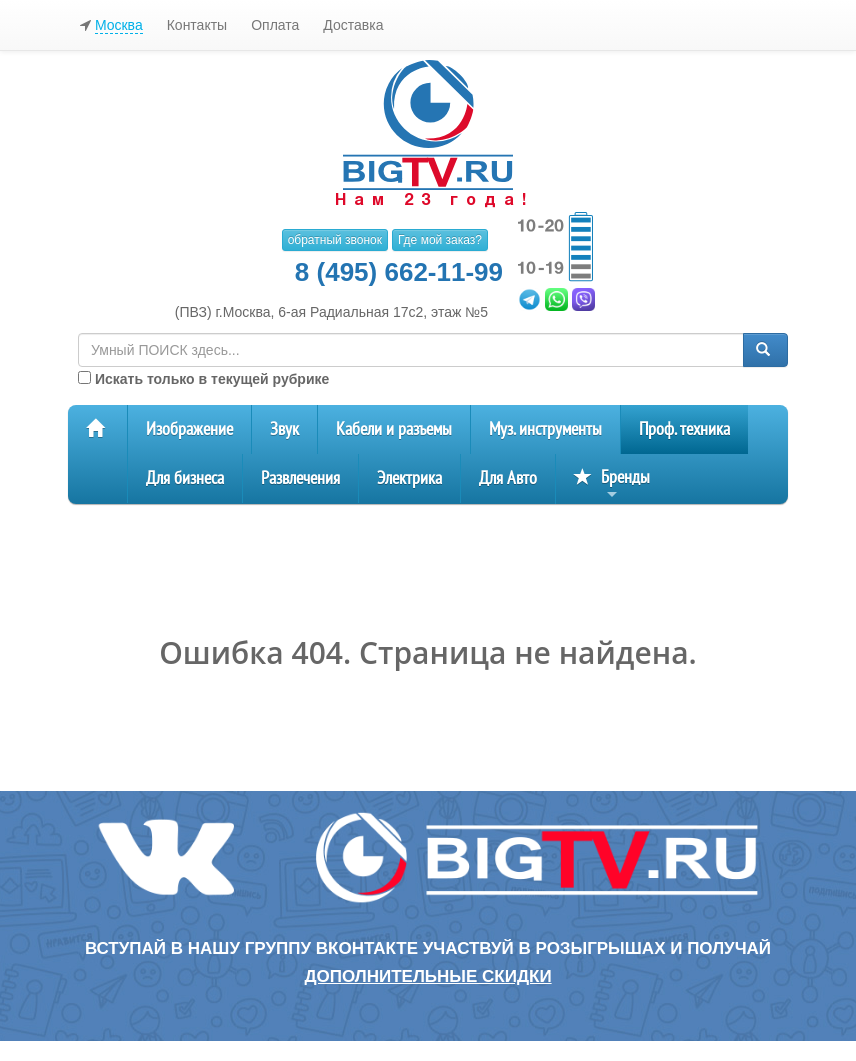  I want to click on Кабели и разъемы, so click(394, 429).